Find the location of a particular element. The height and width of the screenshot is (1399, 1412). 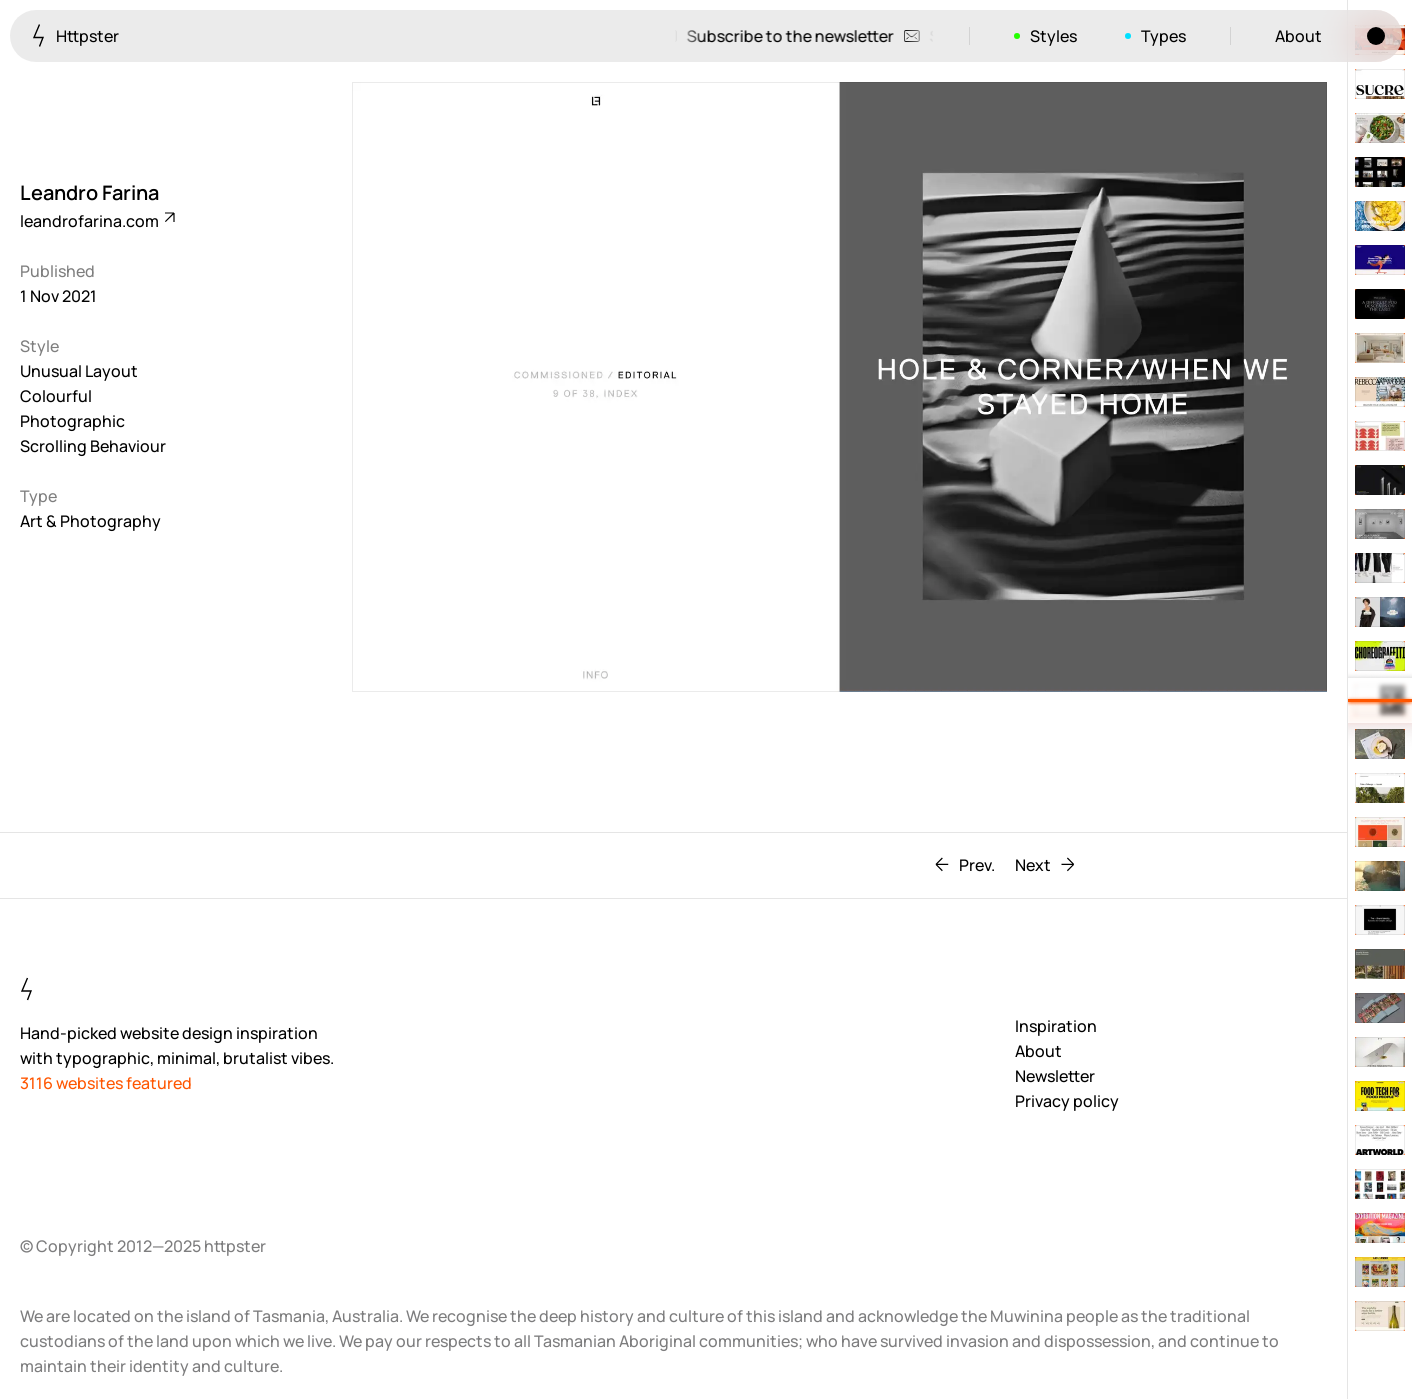

Photographic is located at coordinates (72, 421).